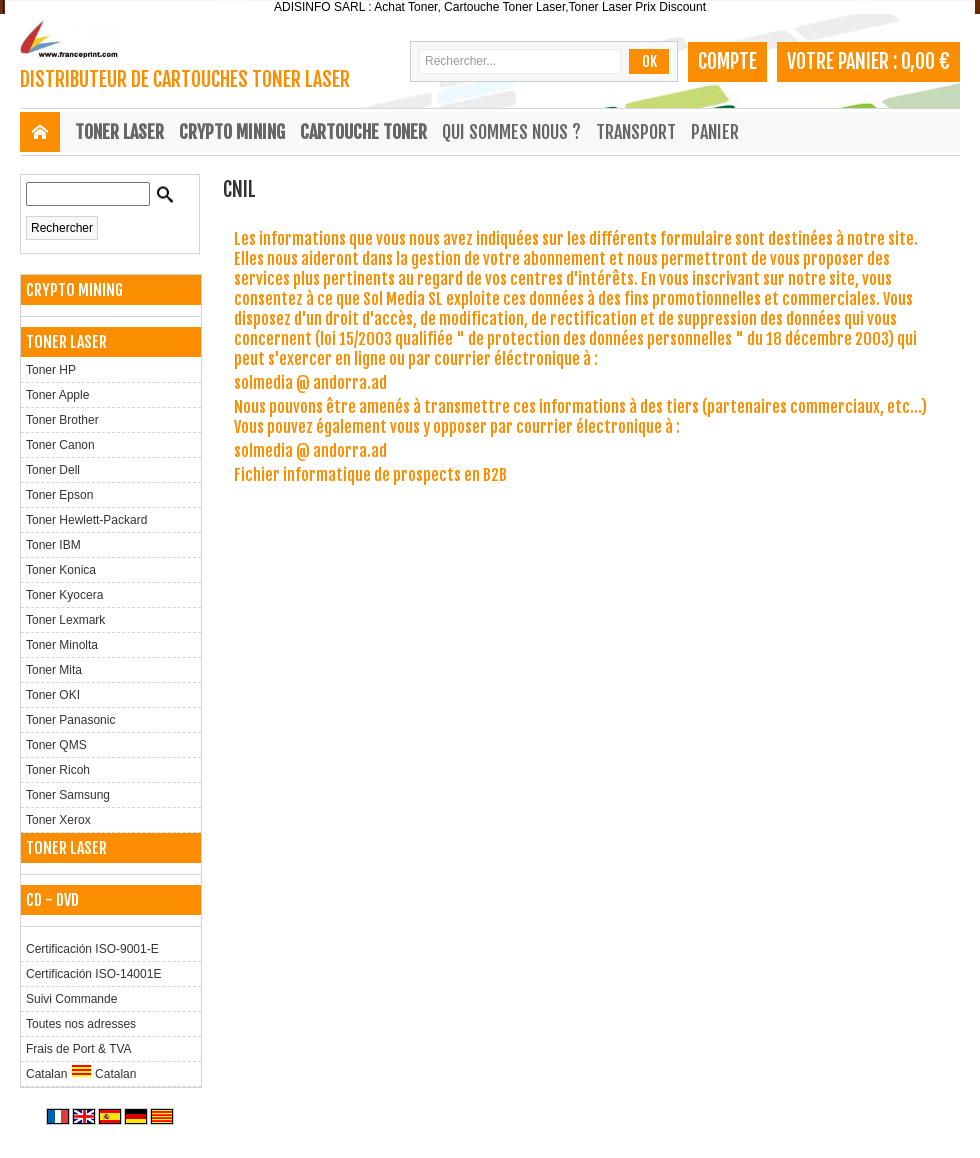  Describe the element at coordinates (53, 695) in the screenshot. I see `Toner OKI` at that location.